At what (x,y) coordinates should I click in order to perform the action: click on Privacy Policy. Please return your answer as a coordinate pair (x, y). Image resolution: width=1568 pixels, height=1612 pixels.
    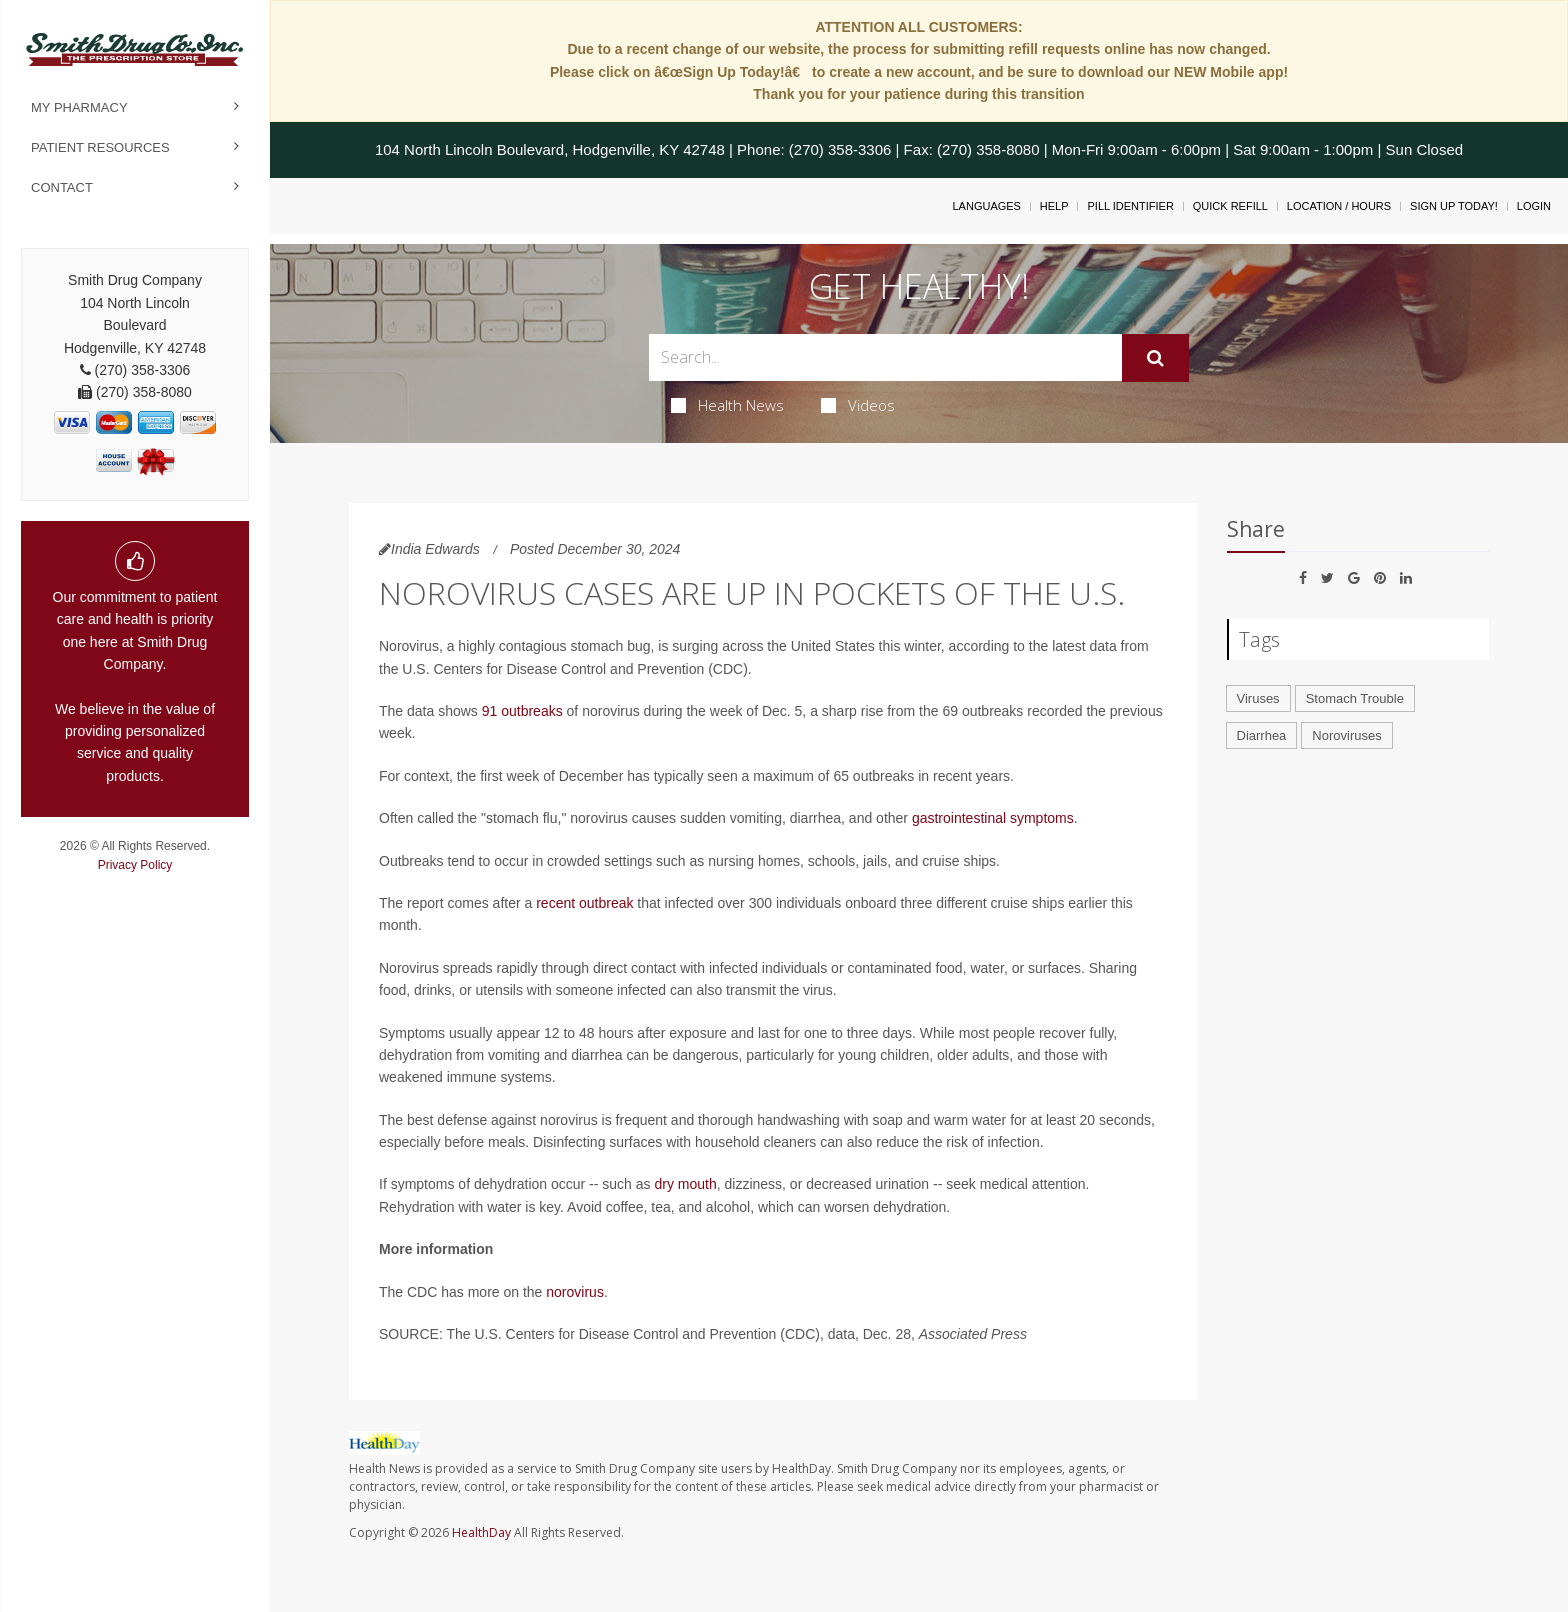
    Looking at the image, I should click on (135, 865).